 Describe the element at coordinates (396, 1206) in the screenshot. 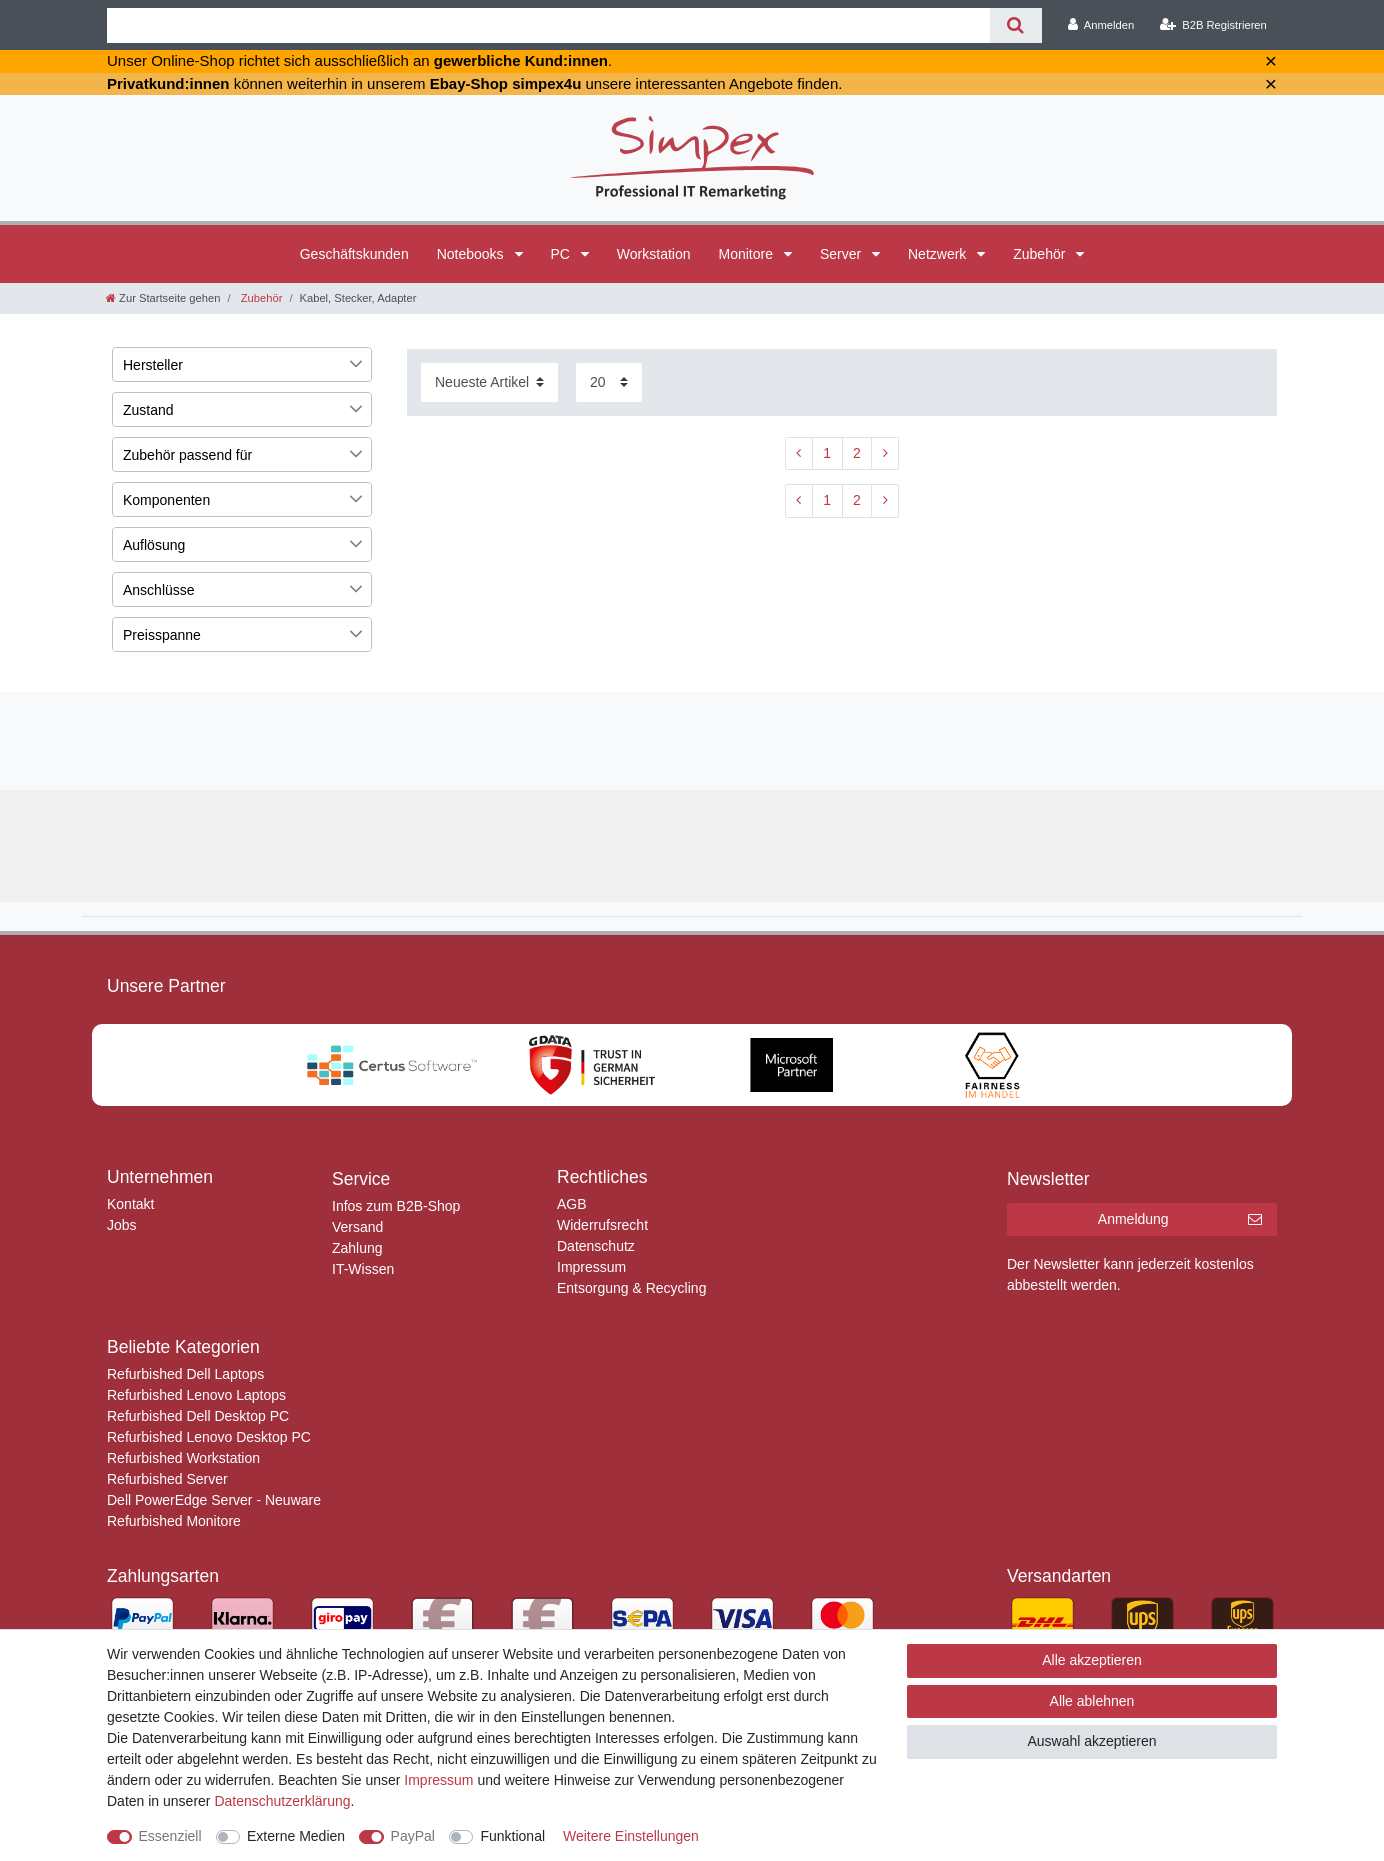

I see `Infos zum B2B-Shop` at that location.